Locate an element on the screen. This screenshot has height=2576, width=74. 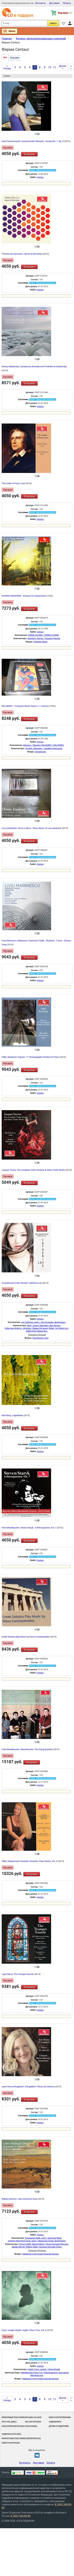
Камерная и инструментальная музыка is located at coordinates (40, 2254).